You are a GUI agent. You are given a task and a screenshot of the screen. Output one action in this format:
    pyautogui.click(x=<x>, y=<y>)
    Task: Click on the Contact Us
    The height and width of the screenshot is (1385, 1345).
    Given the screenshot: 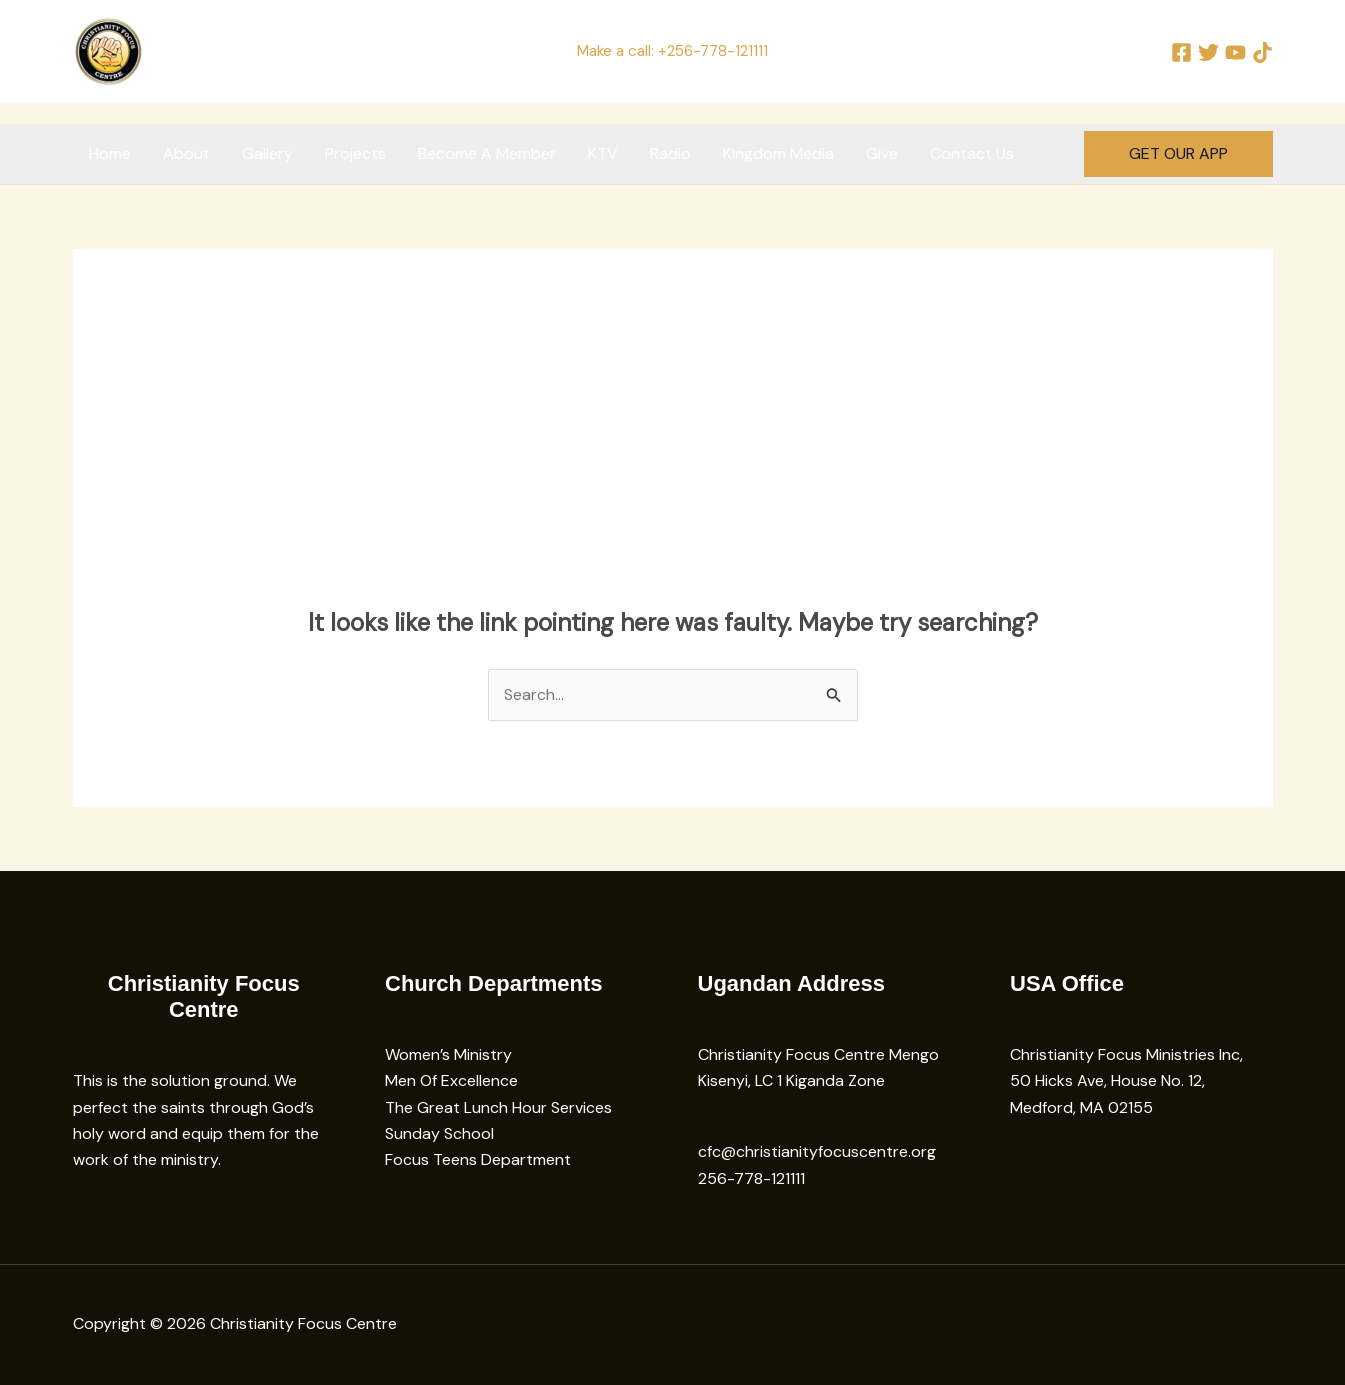 What is the action you would take?
    pyautogui.click(x=972, y=153)
    